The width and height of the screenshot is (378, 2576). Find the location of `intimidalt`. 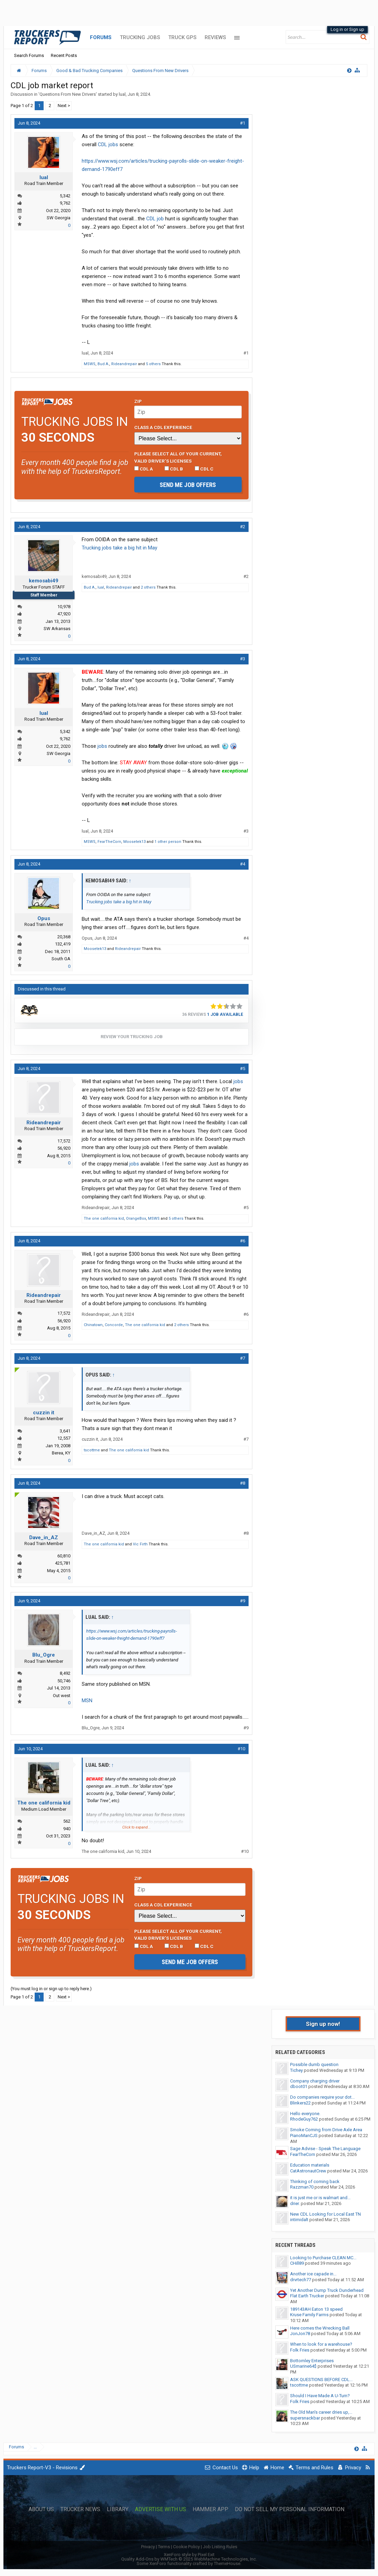

intimidalt is located at coordinates (299, 2219).